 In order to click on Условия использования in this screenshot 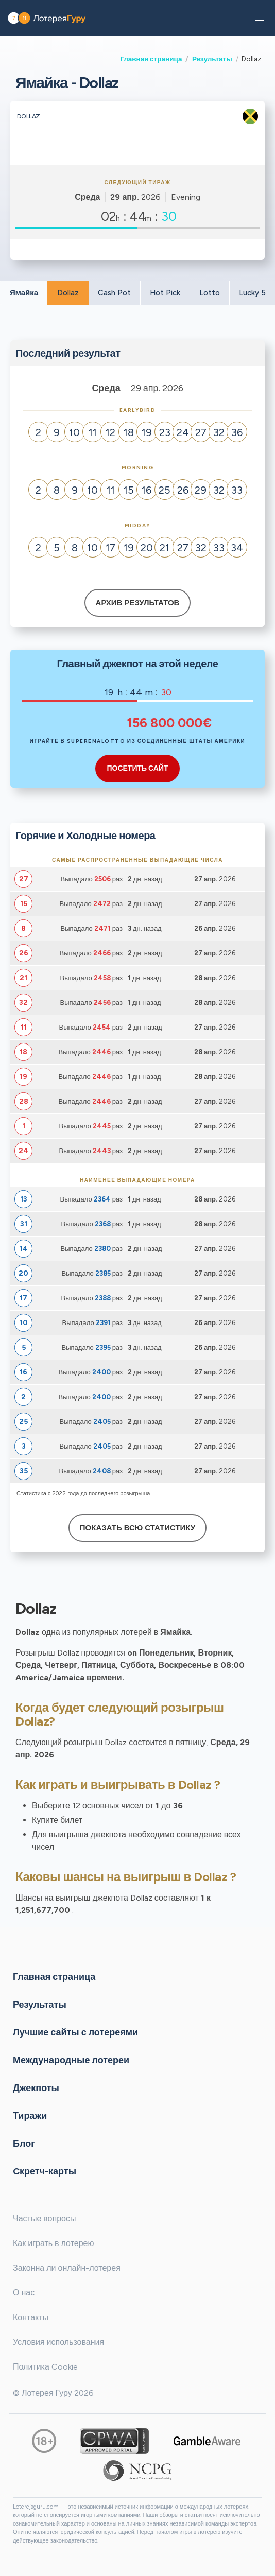, I will do `click(58, 2342)`.